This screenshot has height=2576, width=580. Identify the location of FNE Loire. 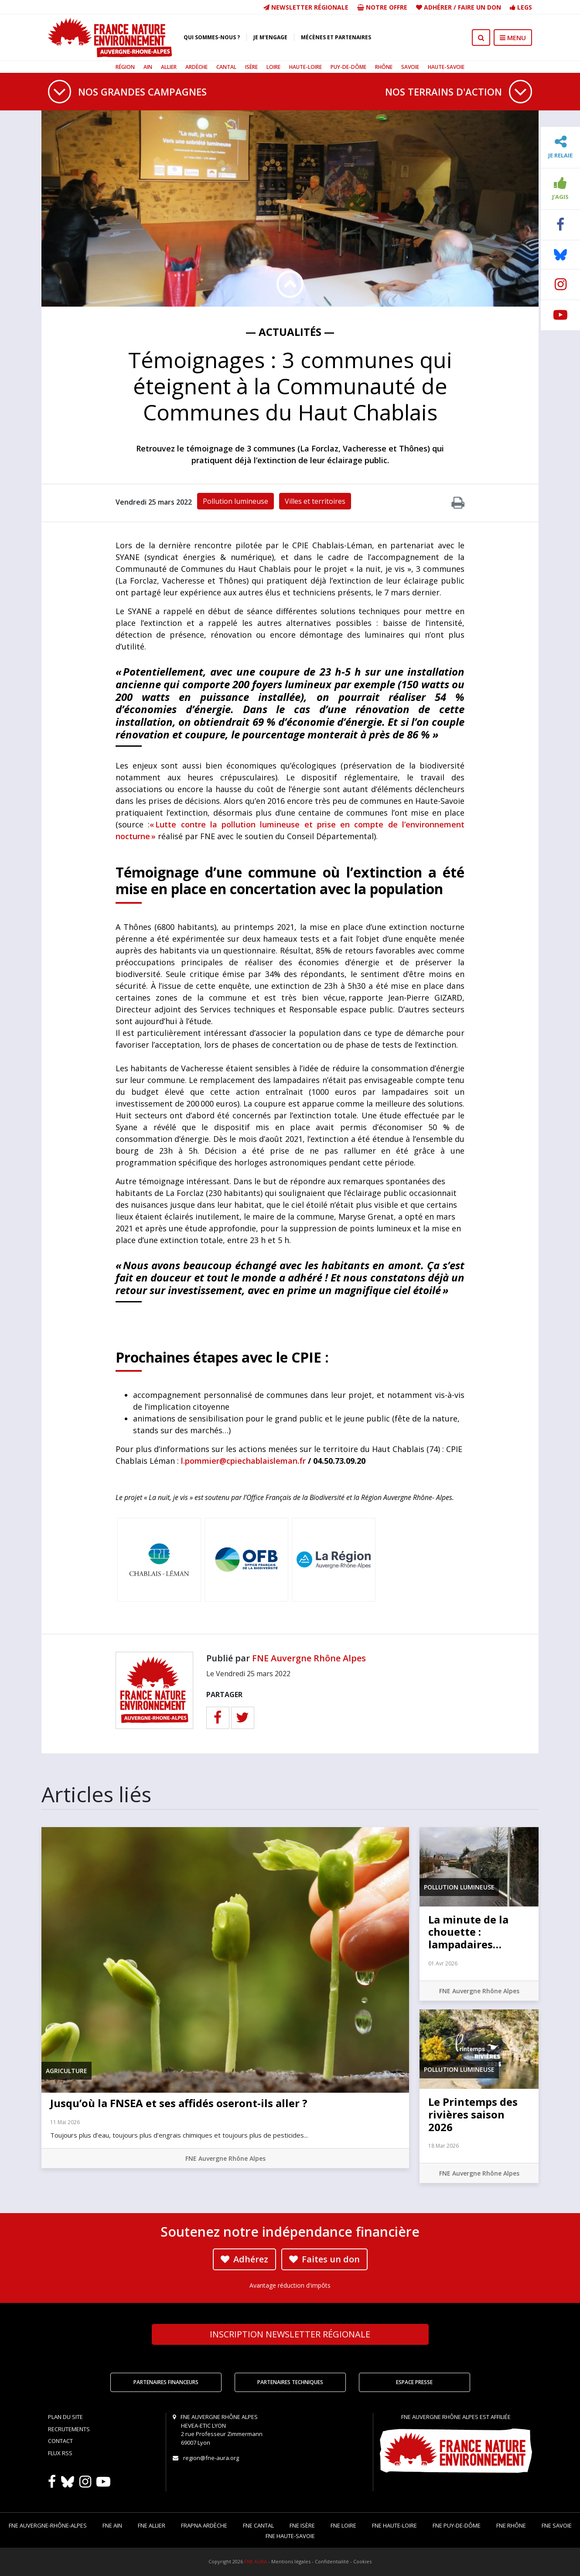
(343, 2525).